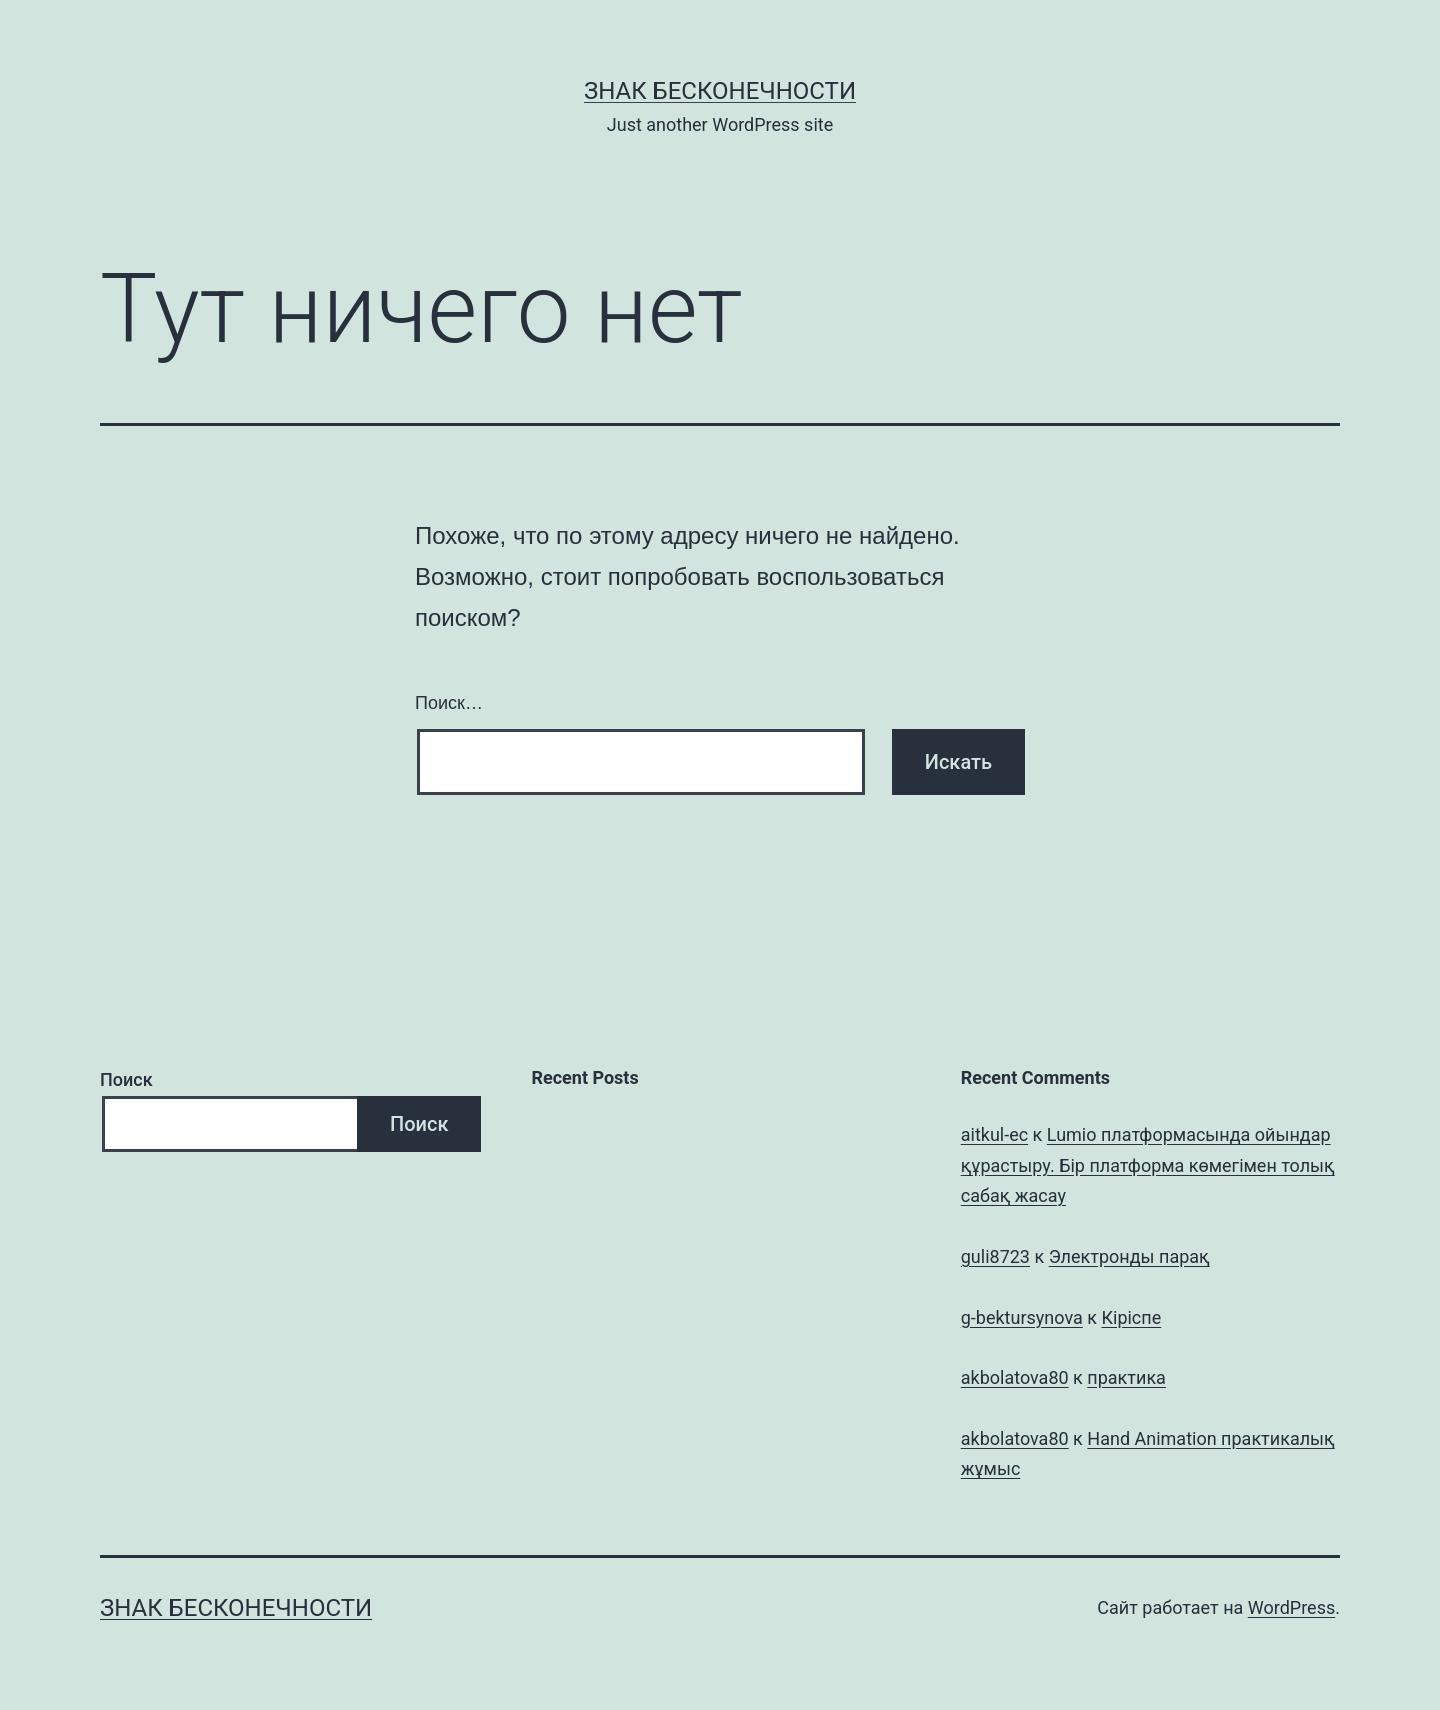  I want to click on Электронды парақ, so click(1129, 1256).